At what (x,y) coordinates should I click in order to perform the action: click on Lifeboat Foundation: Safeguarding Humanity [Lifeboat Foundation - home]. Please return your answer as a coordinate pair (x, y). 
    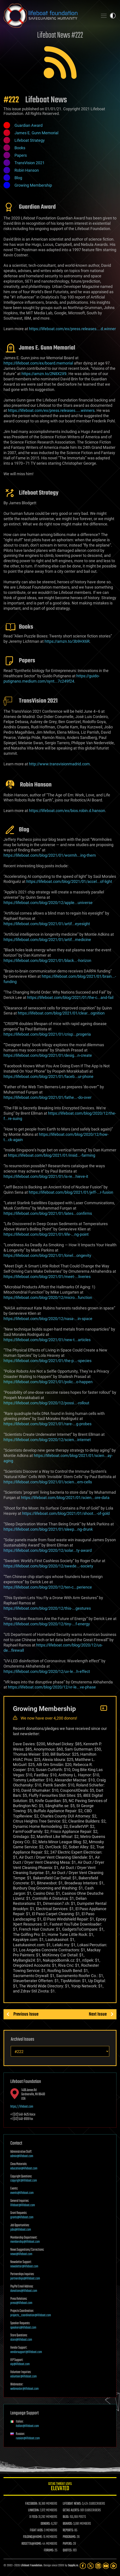
    Looking at the image, I should click on (49, 16).